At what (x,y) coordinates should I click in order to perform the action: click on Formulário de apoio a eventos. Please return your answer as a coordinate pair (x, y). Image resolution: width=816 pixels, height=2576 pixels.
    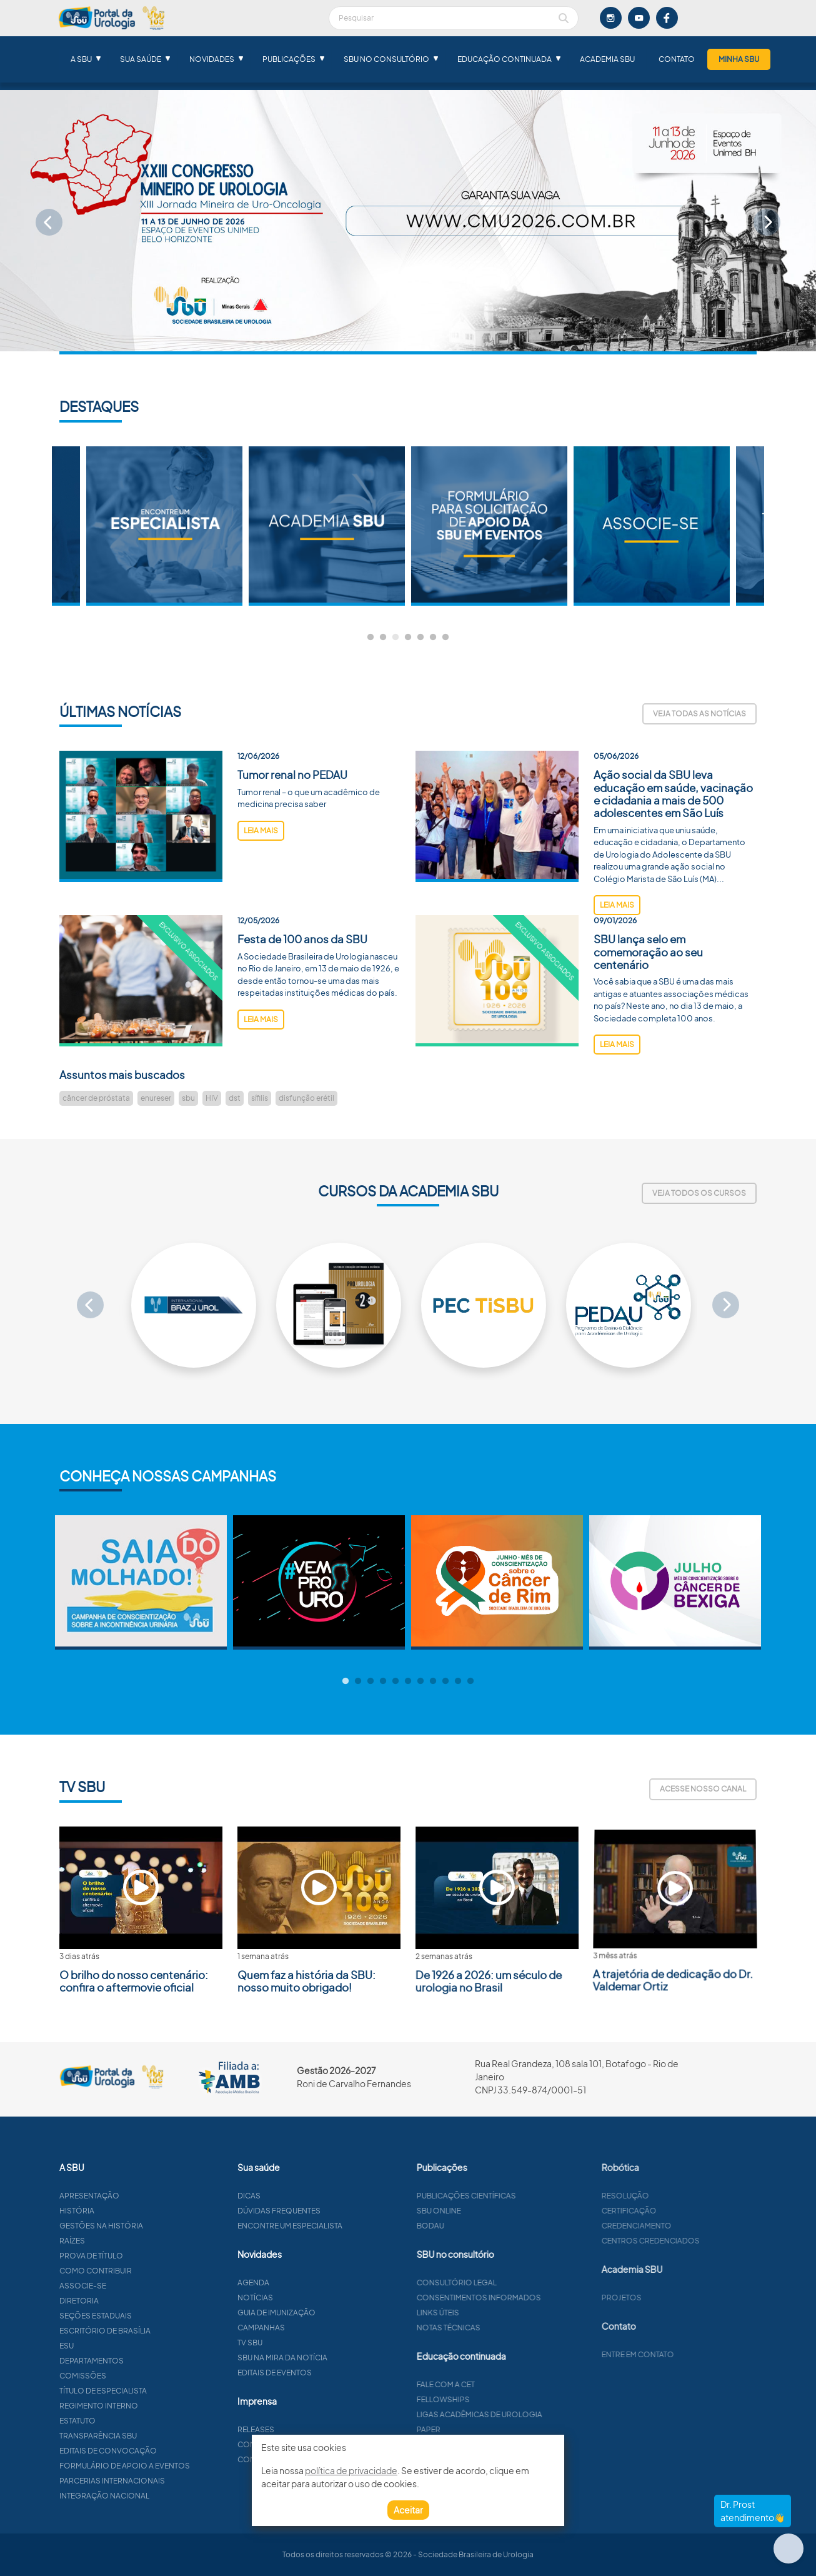
    Looking at the image, I should click on (182, 2465).